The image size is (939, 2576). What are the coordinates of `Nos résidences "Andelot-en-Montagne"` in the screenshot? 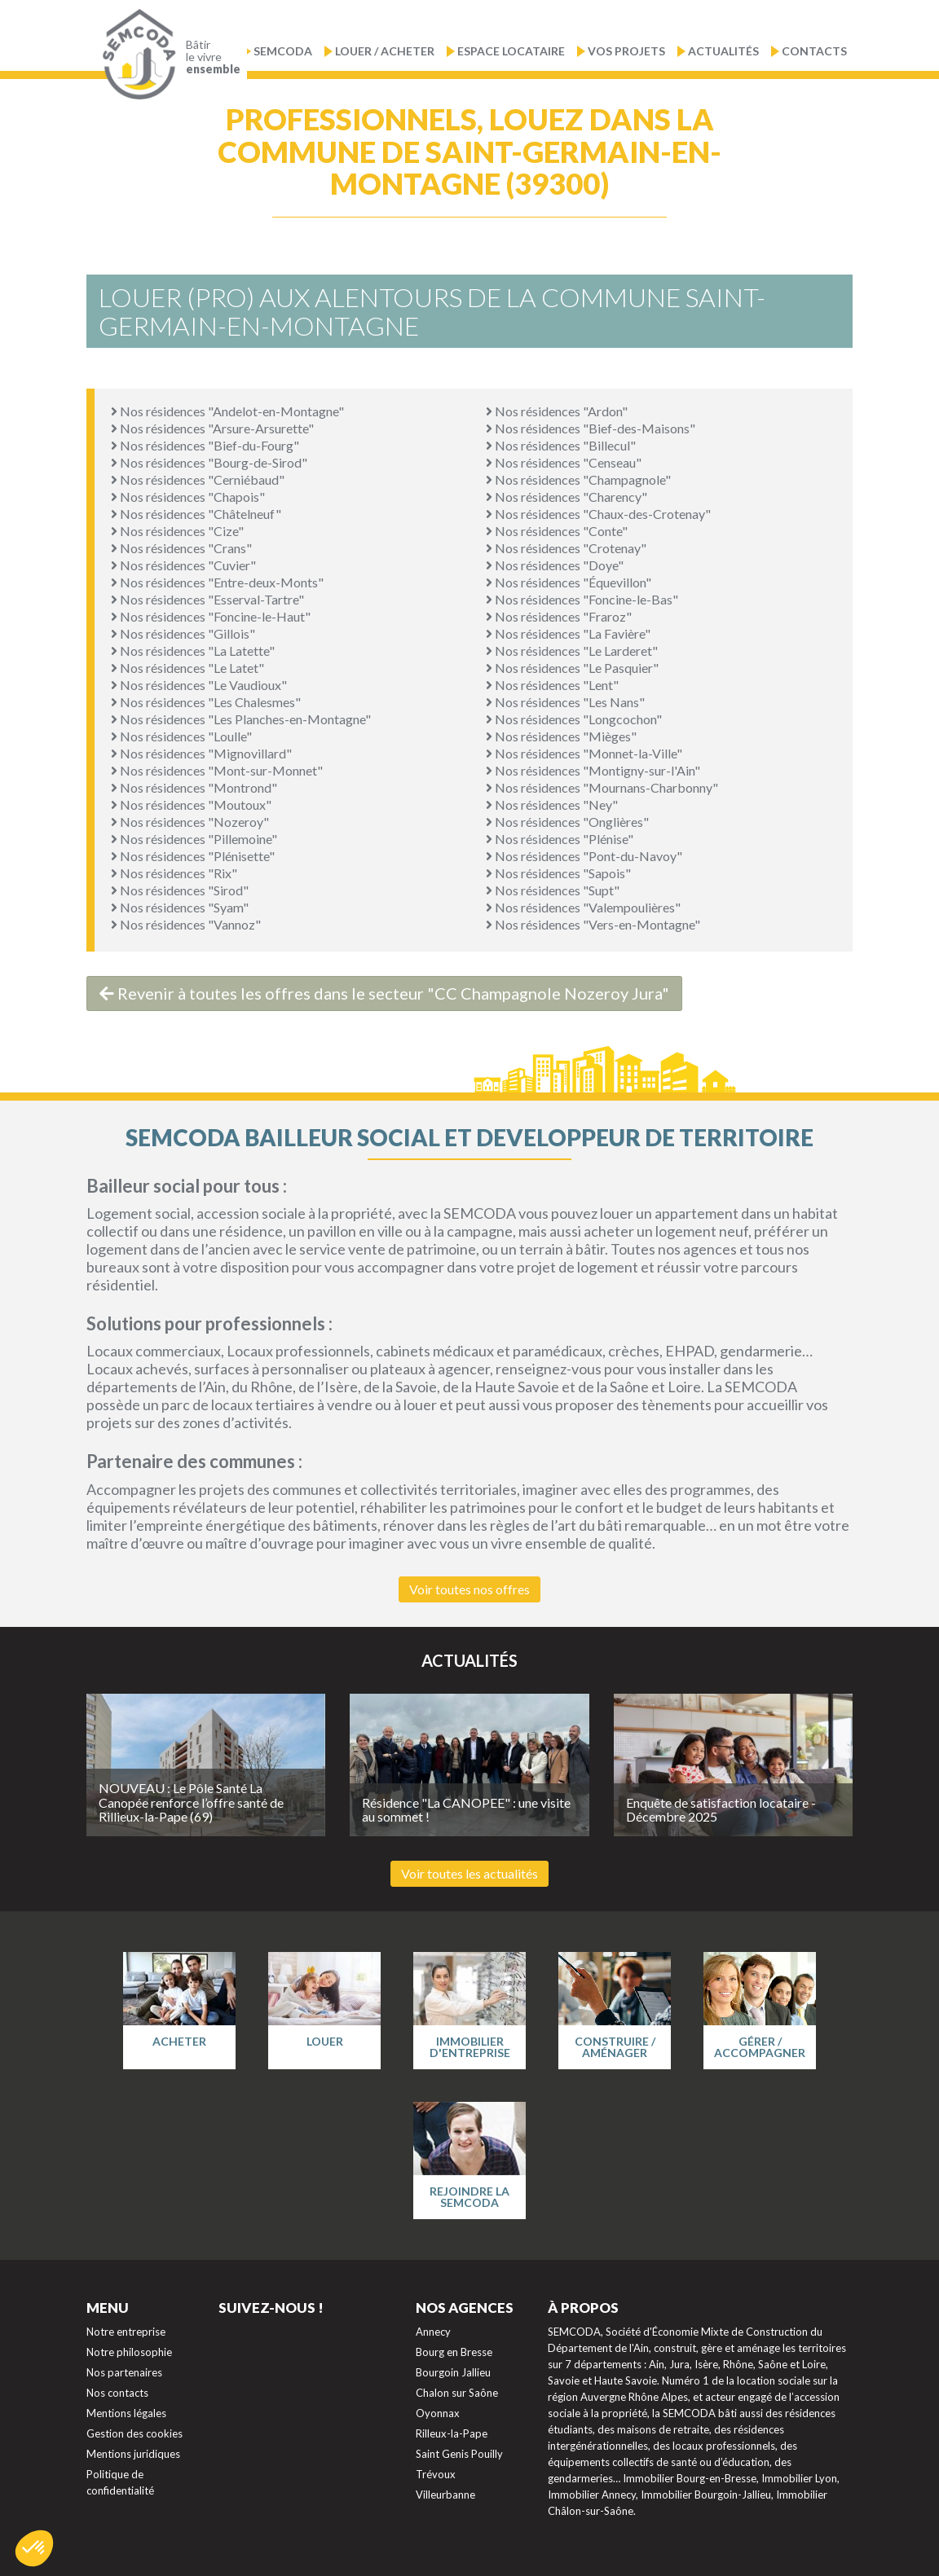 It's located at (227, 411).